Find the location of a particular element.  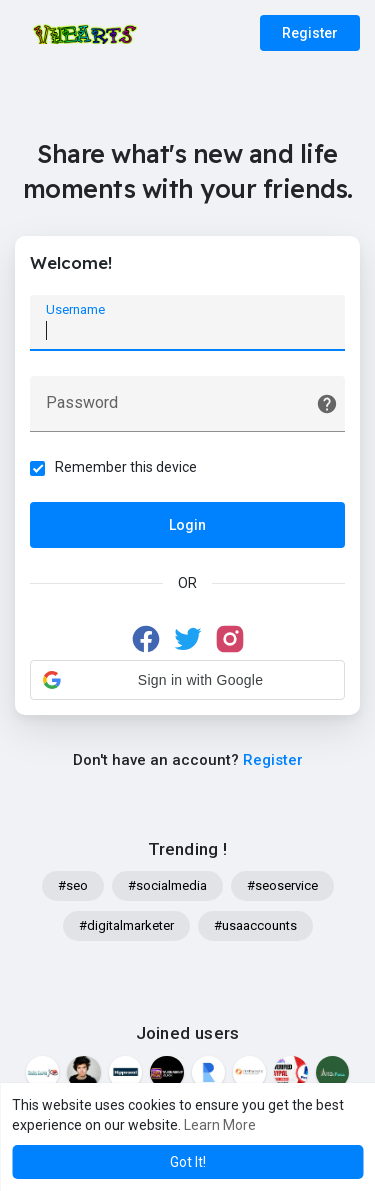

Remember this device is located at coordinates (126, 467).